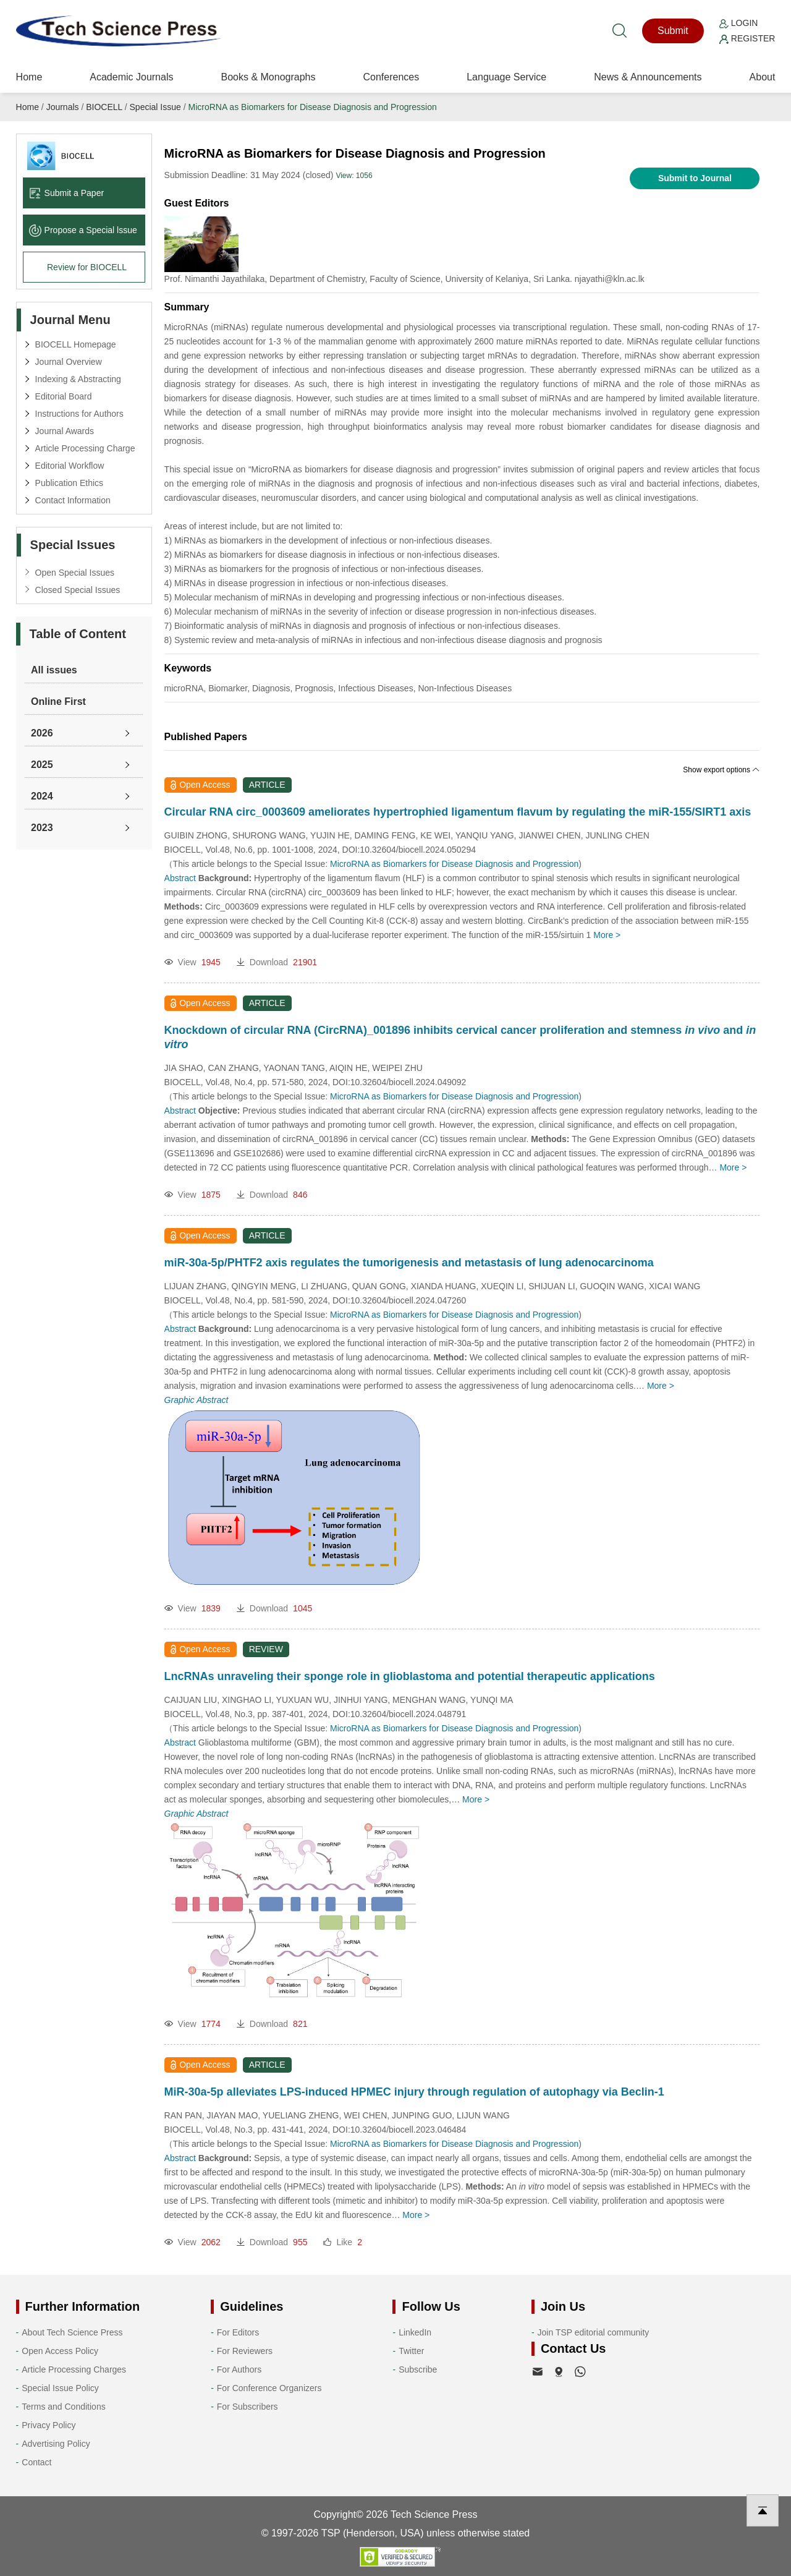 The image size is (791, 2576). I want to click on Journals, so click(62, 107).